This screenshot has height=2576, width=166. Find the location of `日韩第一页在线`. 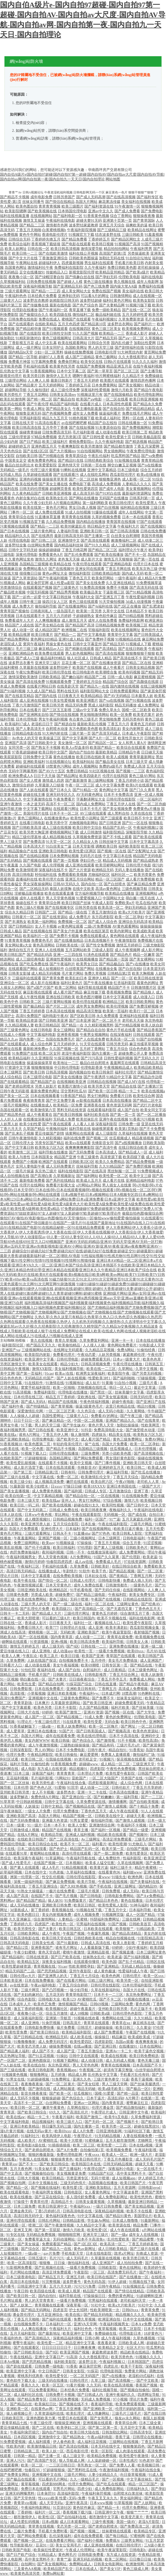

日韩第一页在线 is located at coordinates (93, 465).